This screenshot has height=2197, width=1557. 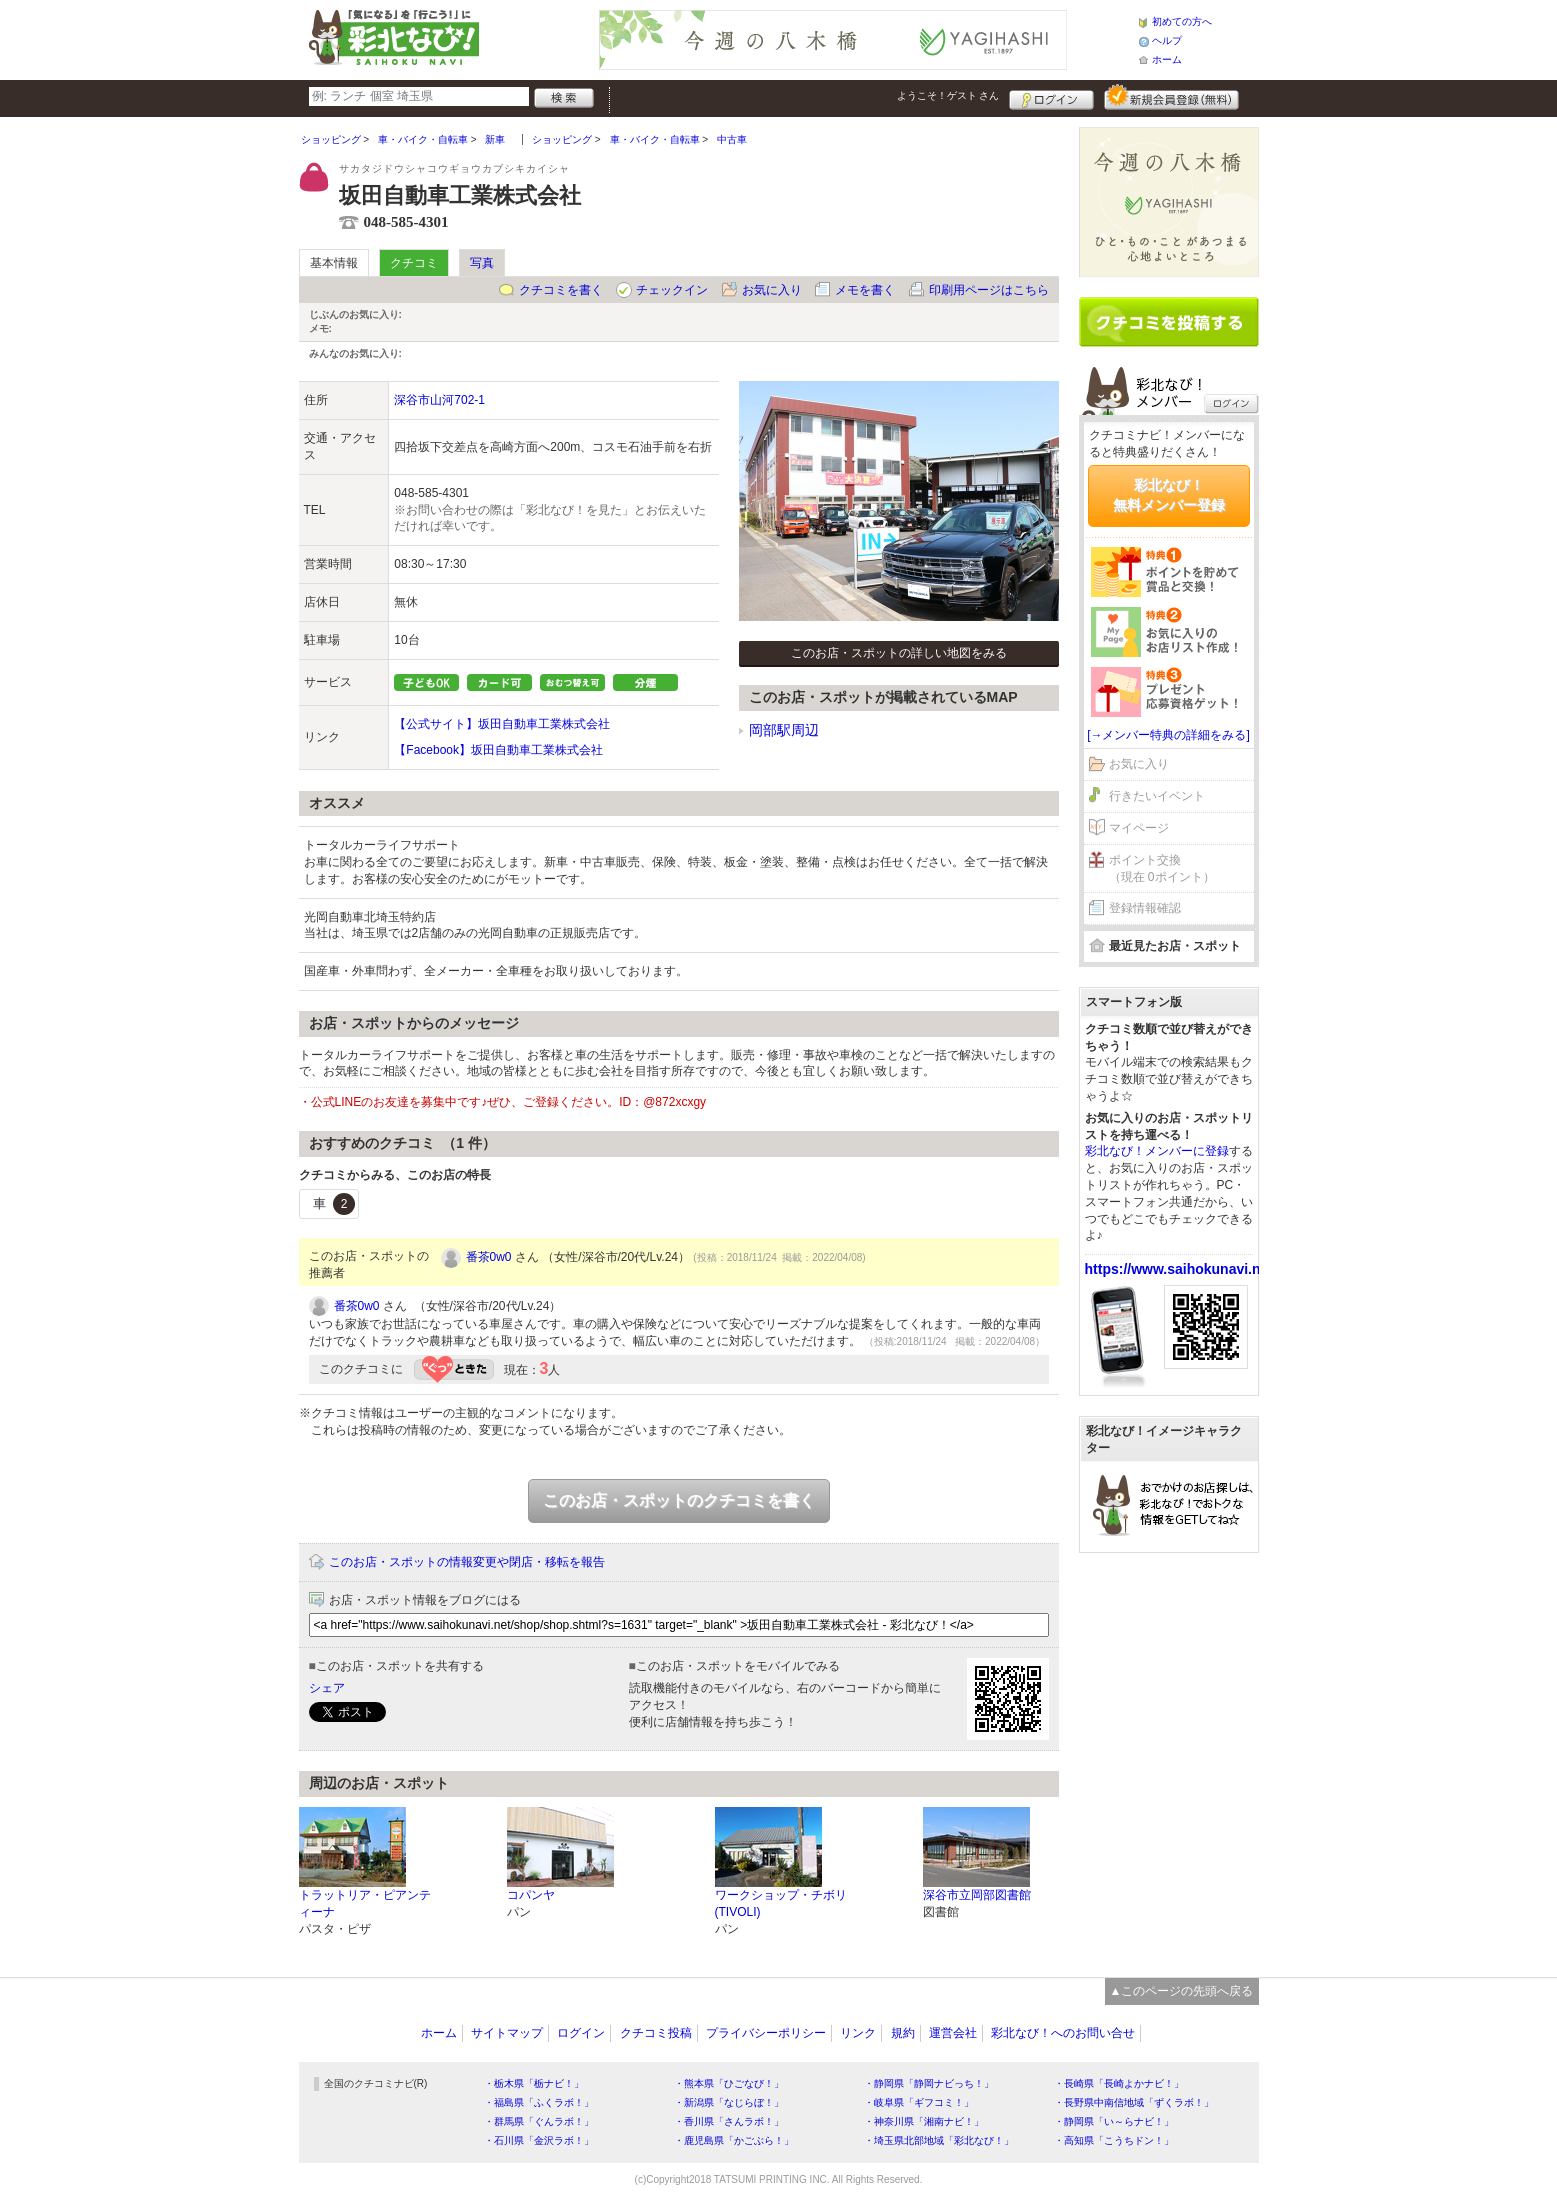 I want to click on コパンヤ, so click(x=531, y=1895).